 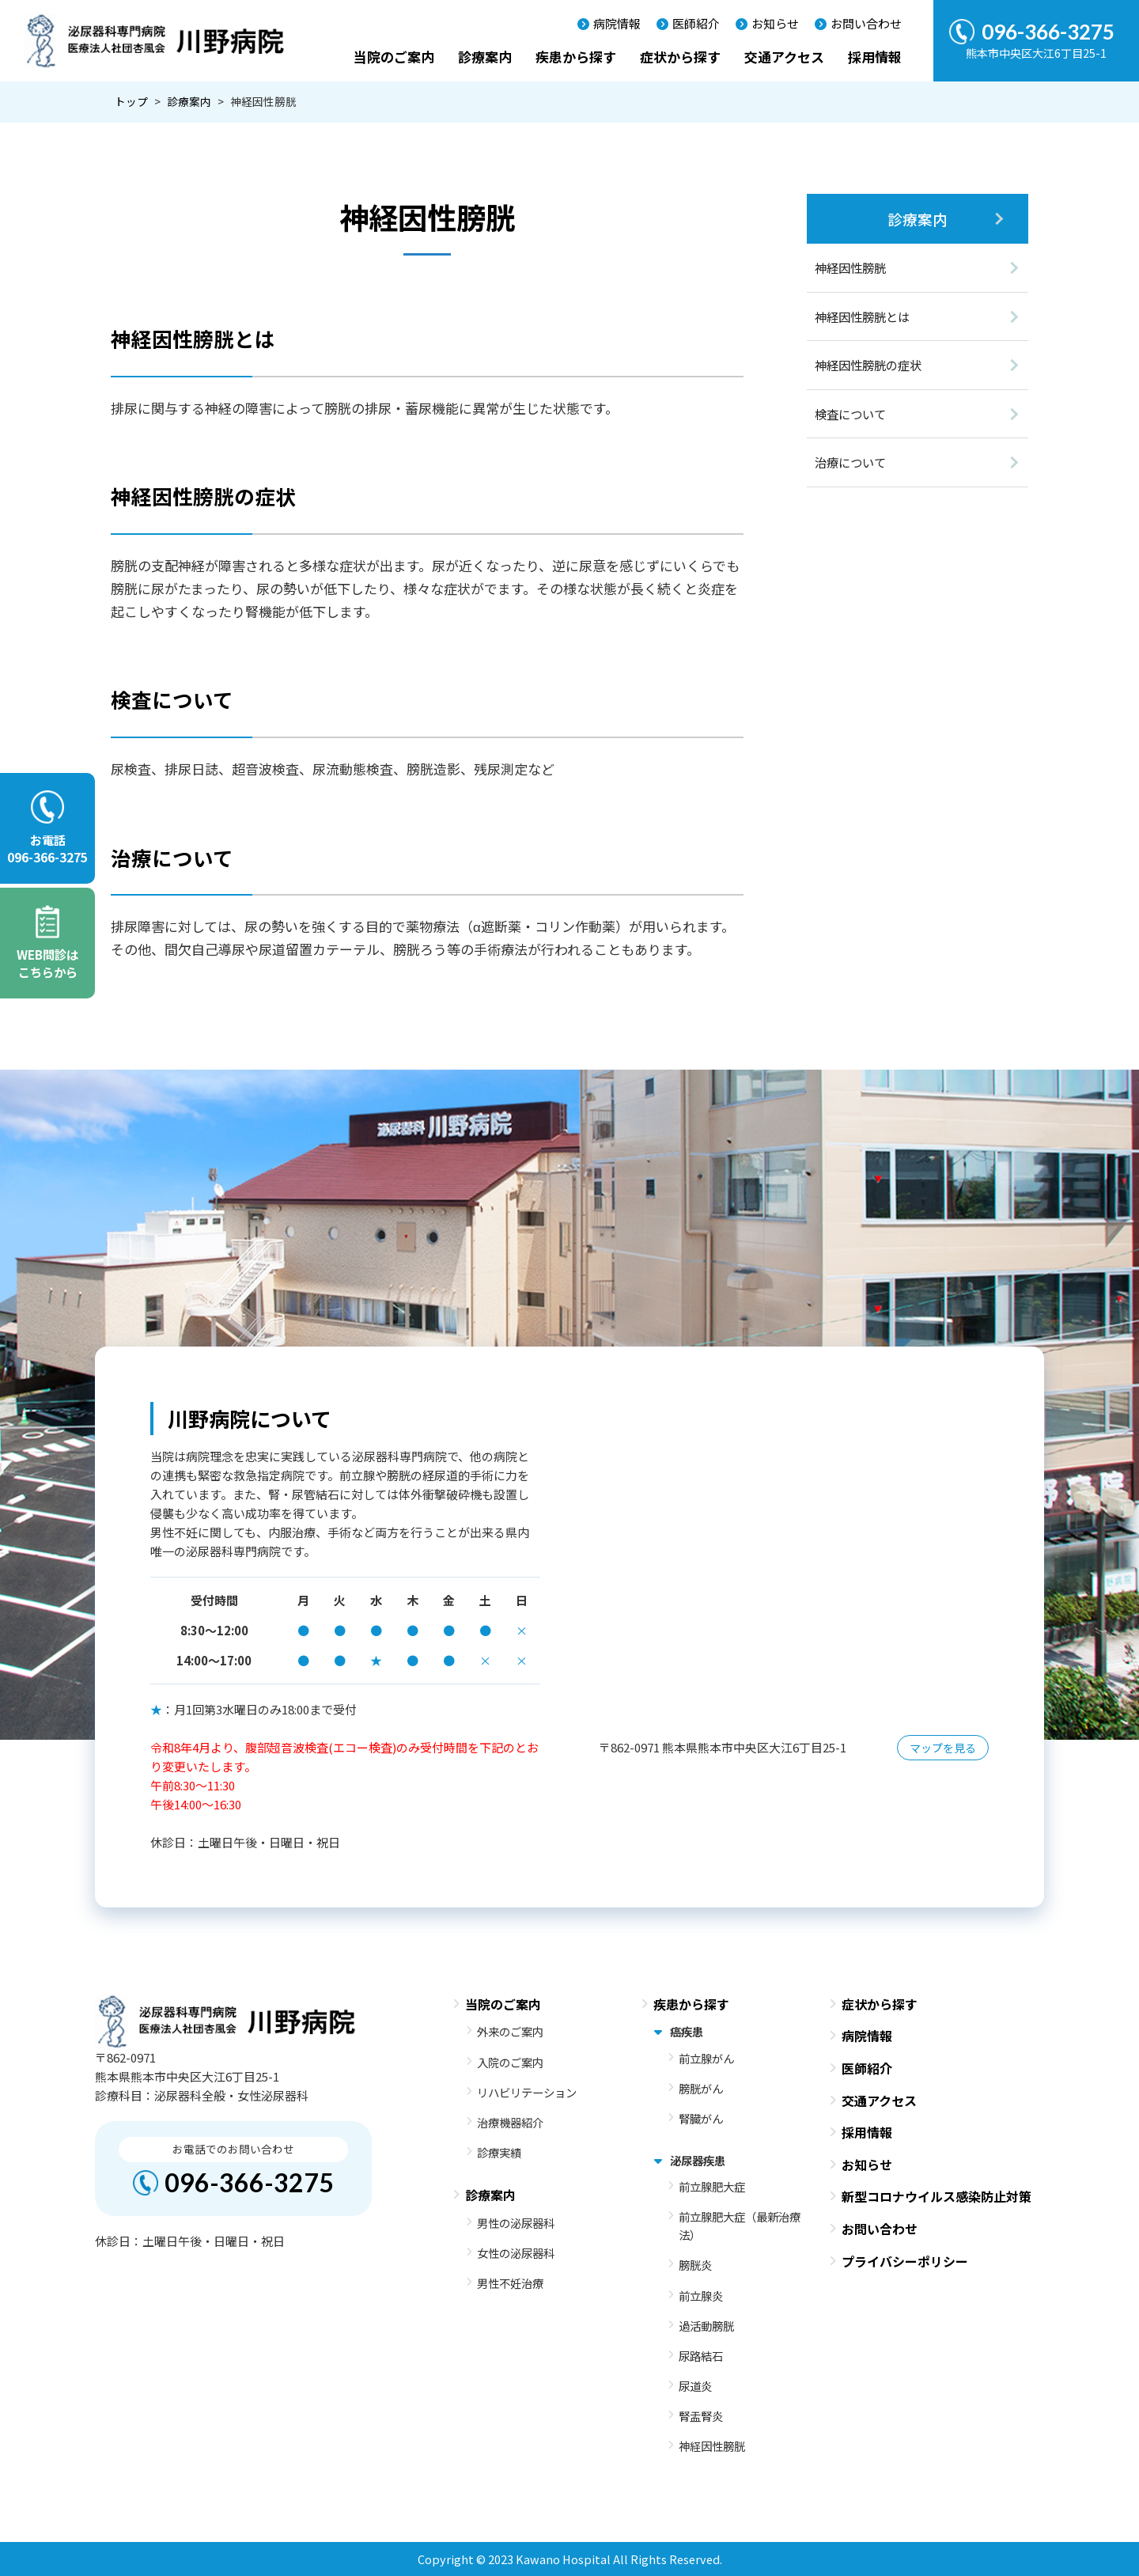 I want to click on 前立腺炎, so click(x=701, y=2295).